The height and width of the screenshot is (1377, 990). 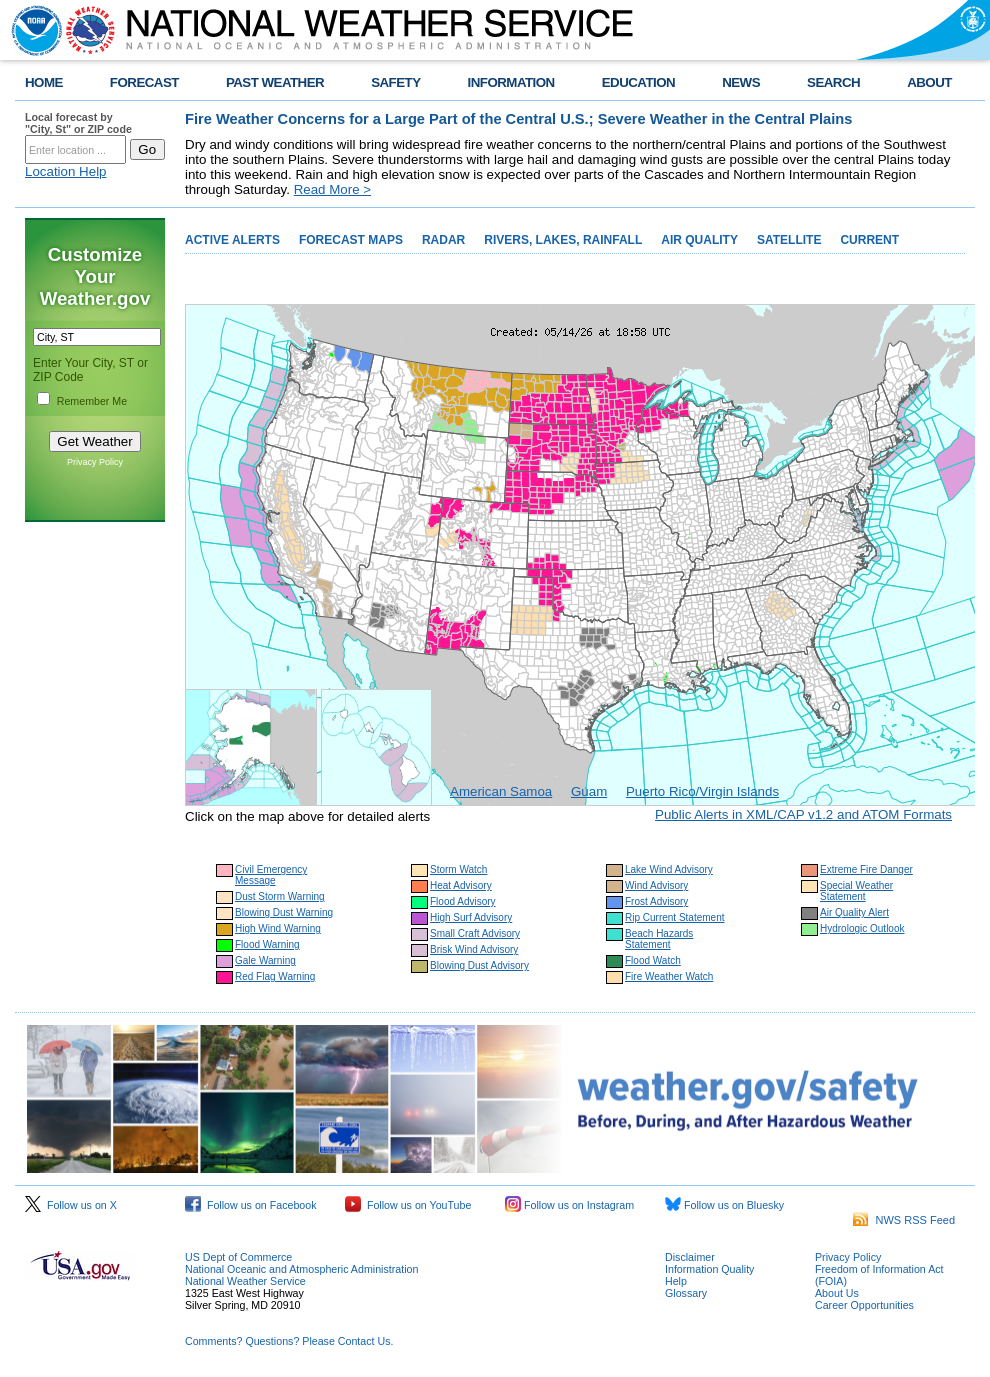 I want to click on National Oceanic and Atmospheric Administration, so click(x=301, y=1269).